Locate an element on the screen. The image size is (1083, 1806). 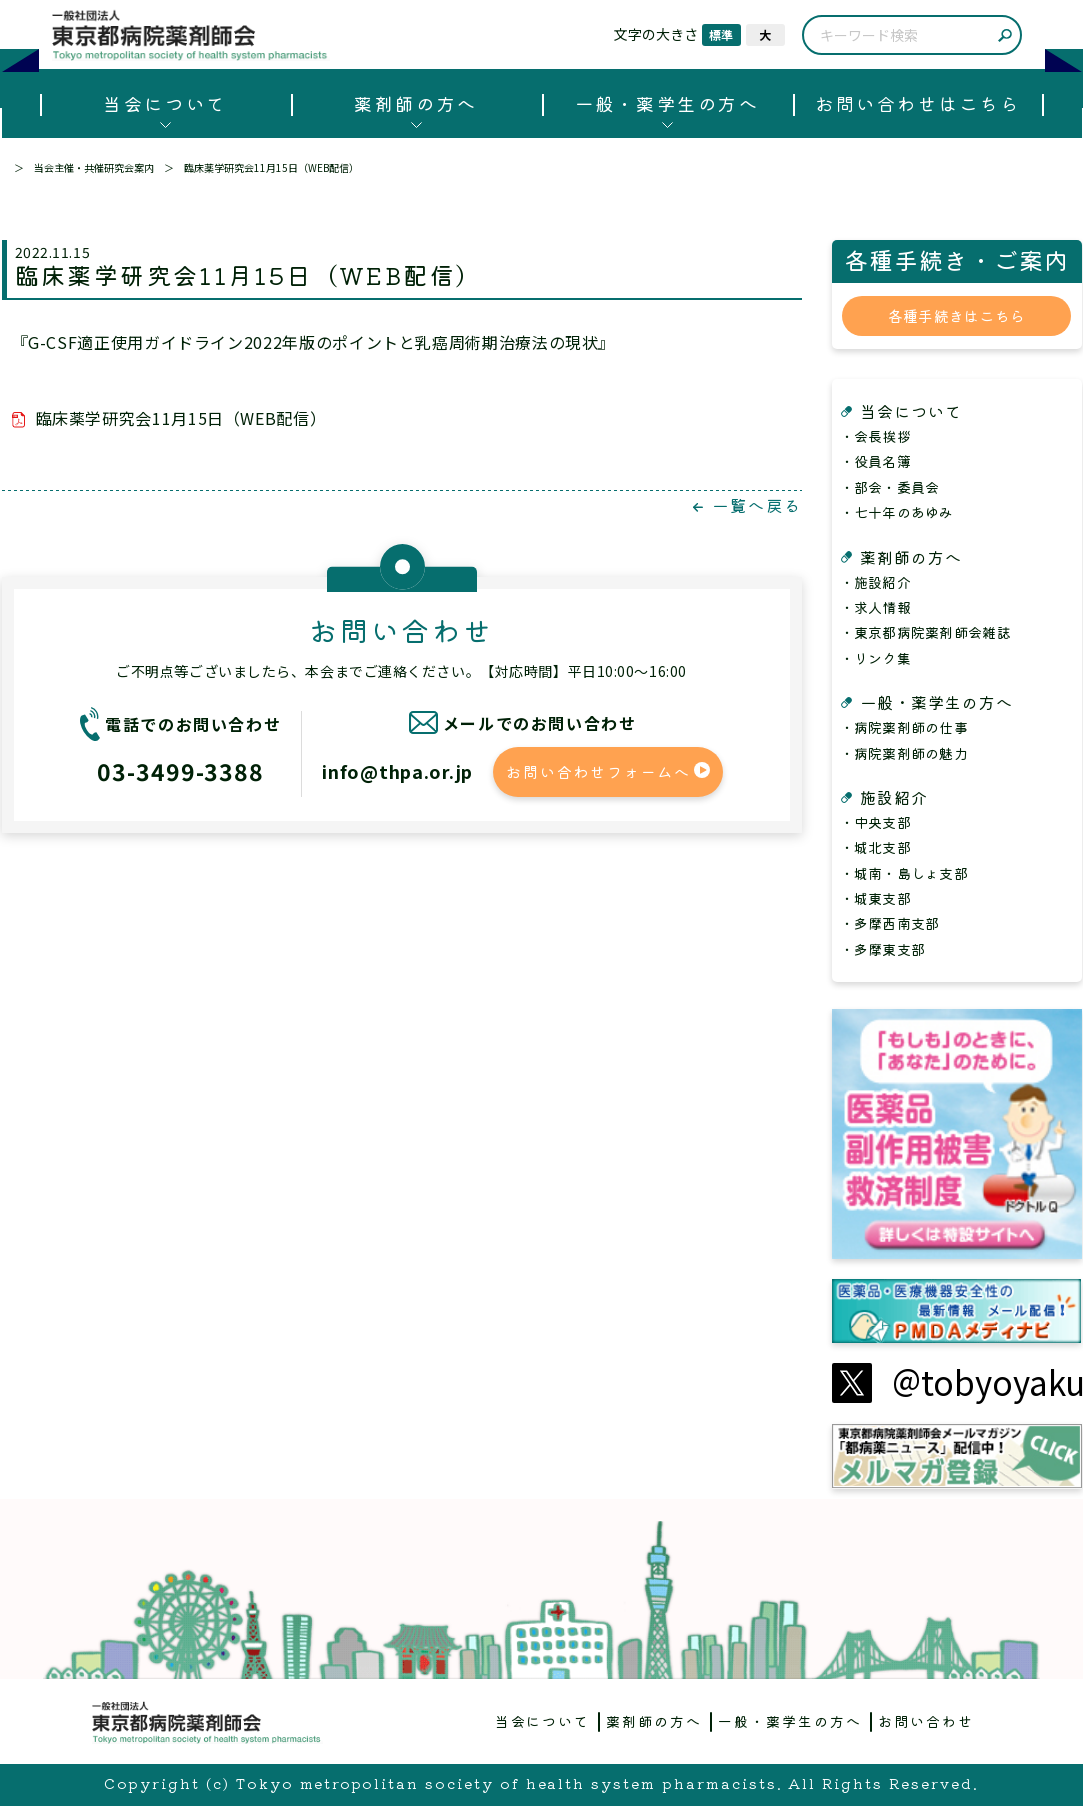
・求人情報 is located at coordinates (875, 607).